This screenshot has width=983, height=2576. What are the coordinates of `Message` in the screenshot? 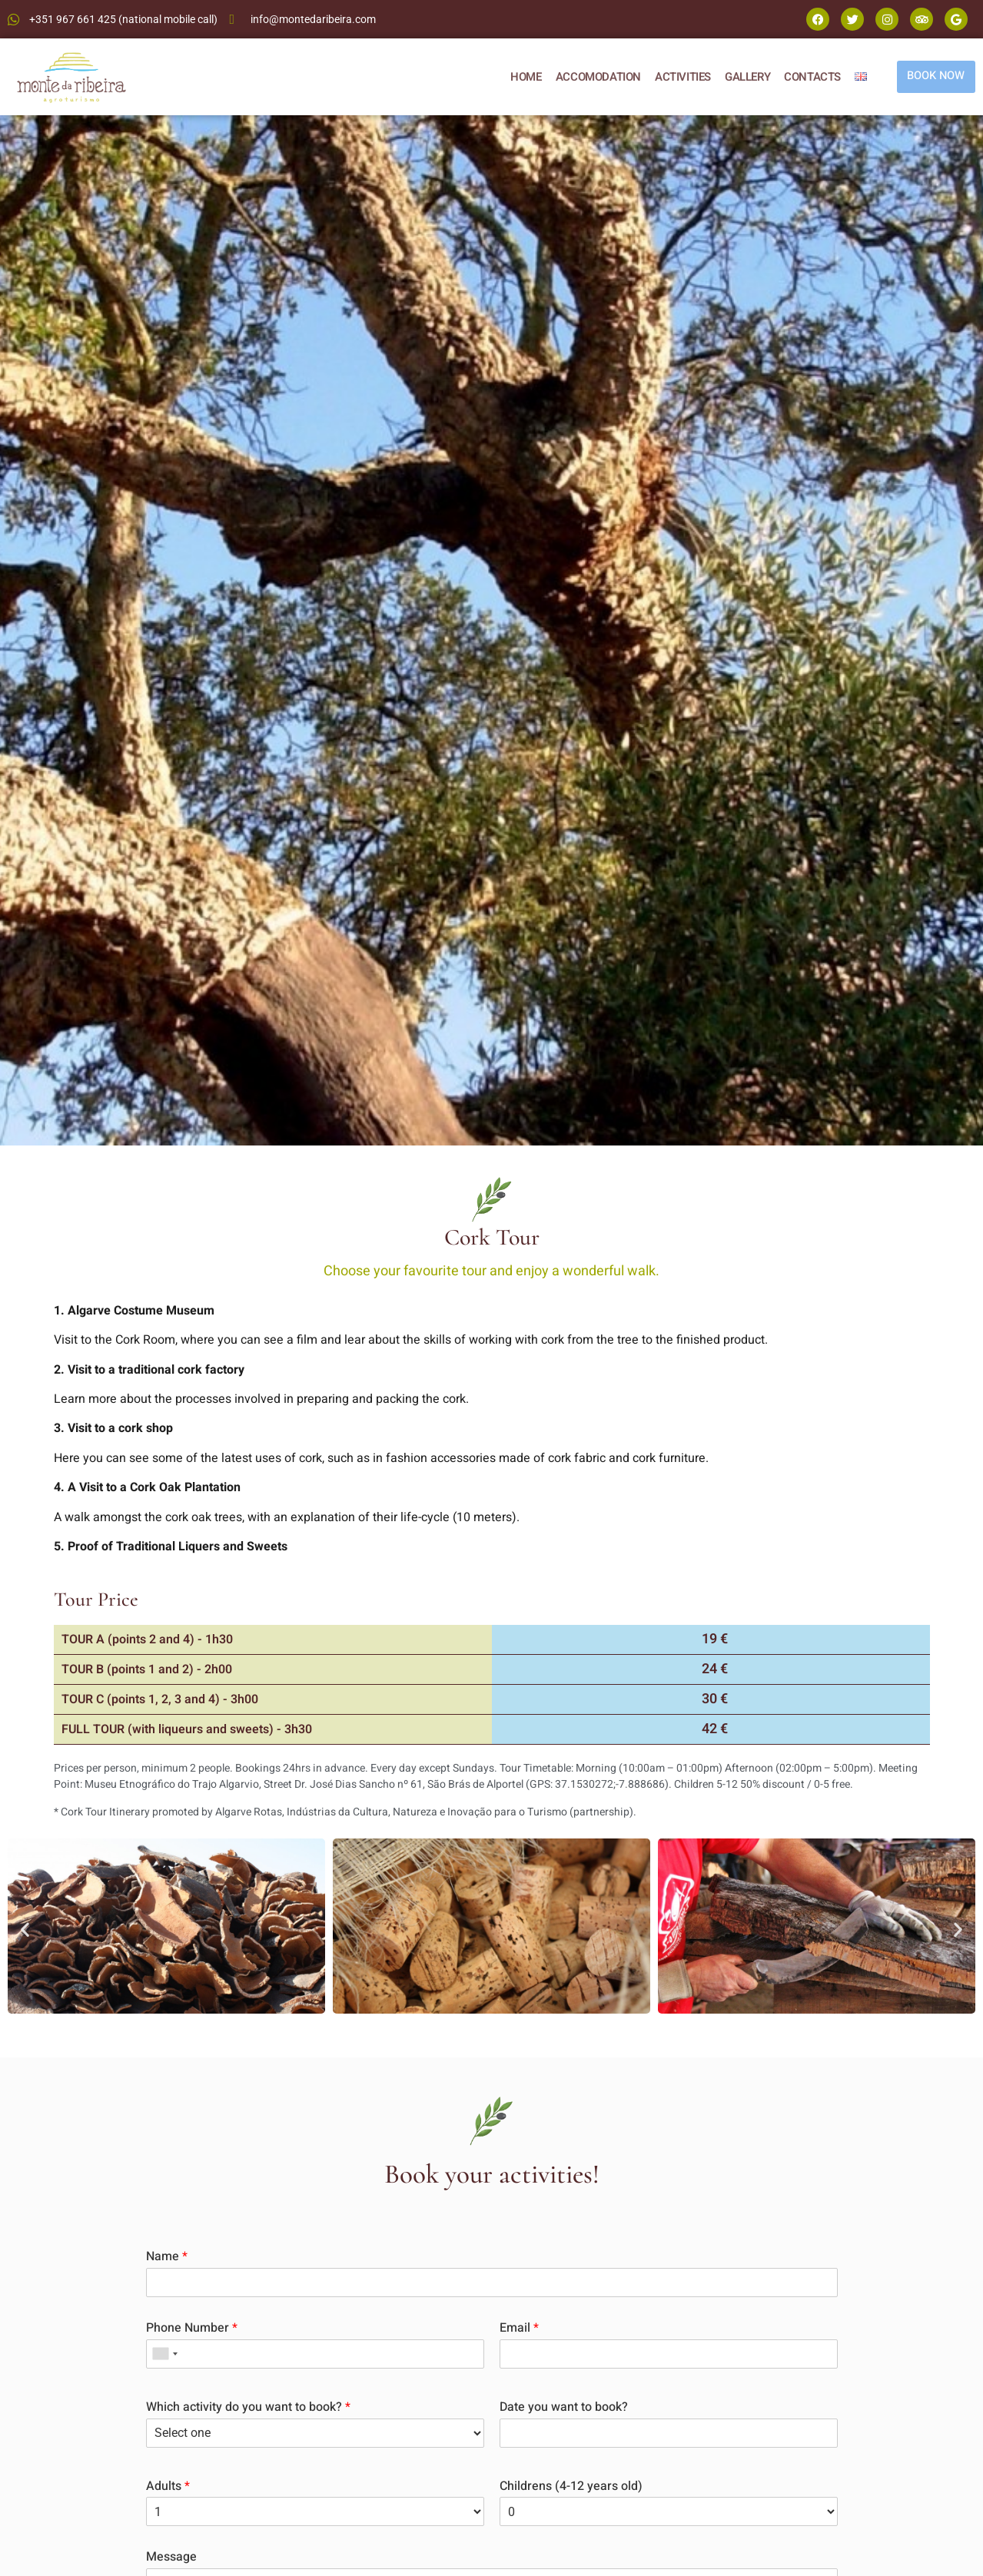 It's located at (171, 2557).